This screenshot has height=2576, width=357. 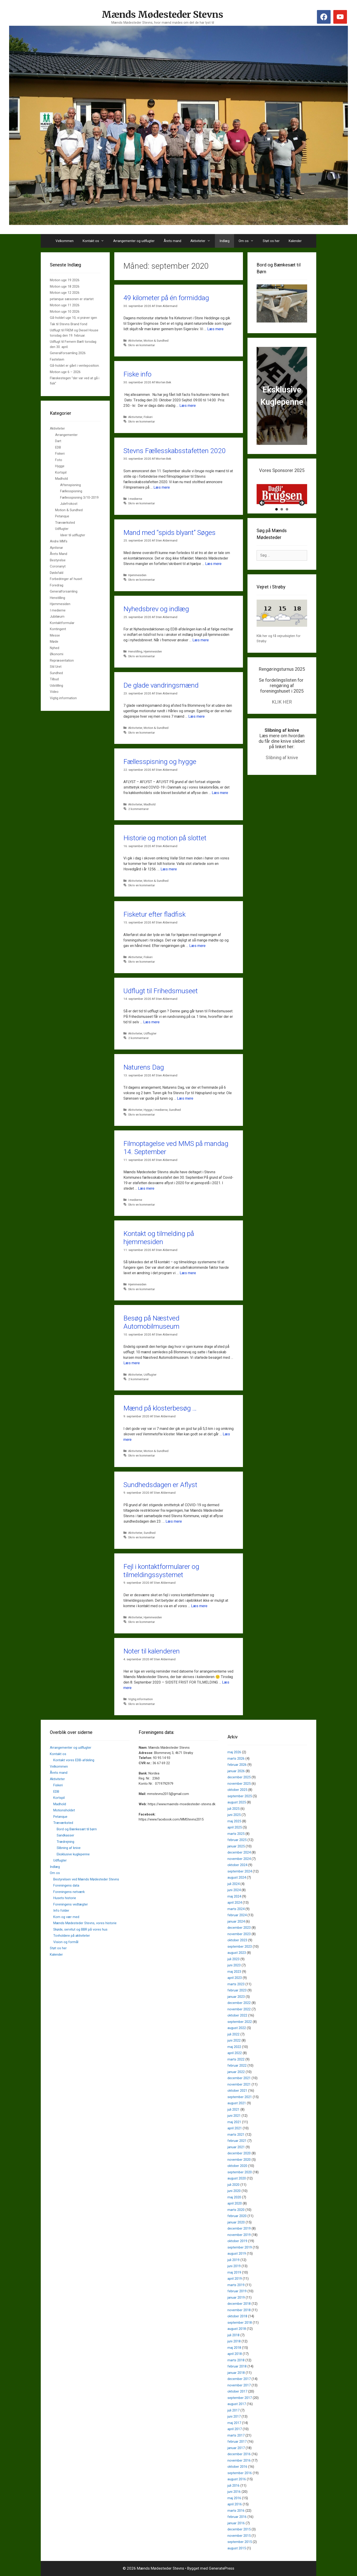 What do you see at coordinates (71, 491) in the screenshot?
I see `Fællesspisning` at bounding box center [71, 491].